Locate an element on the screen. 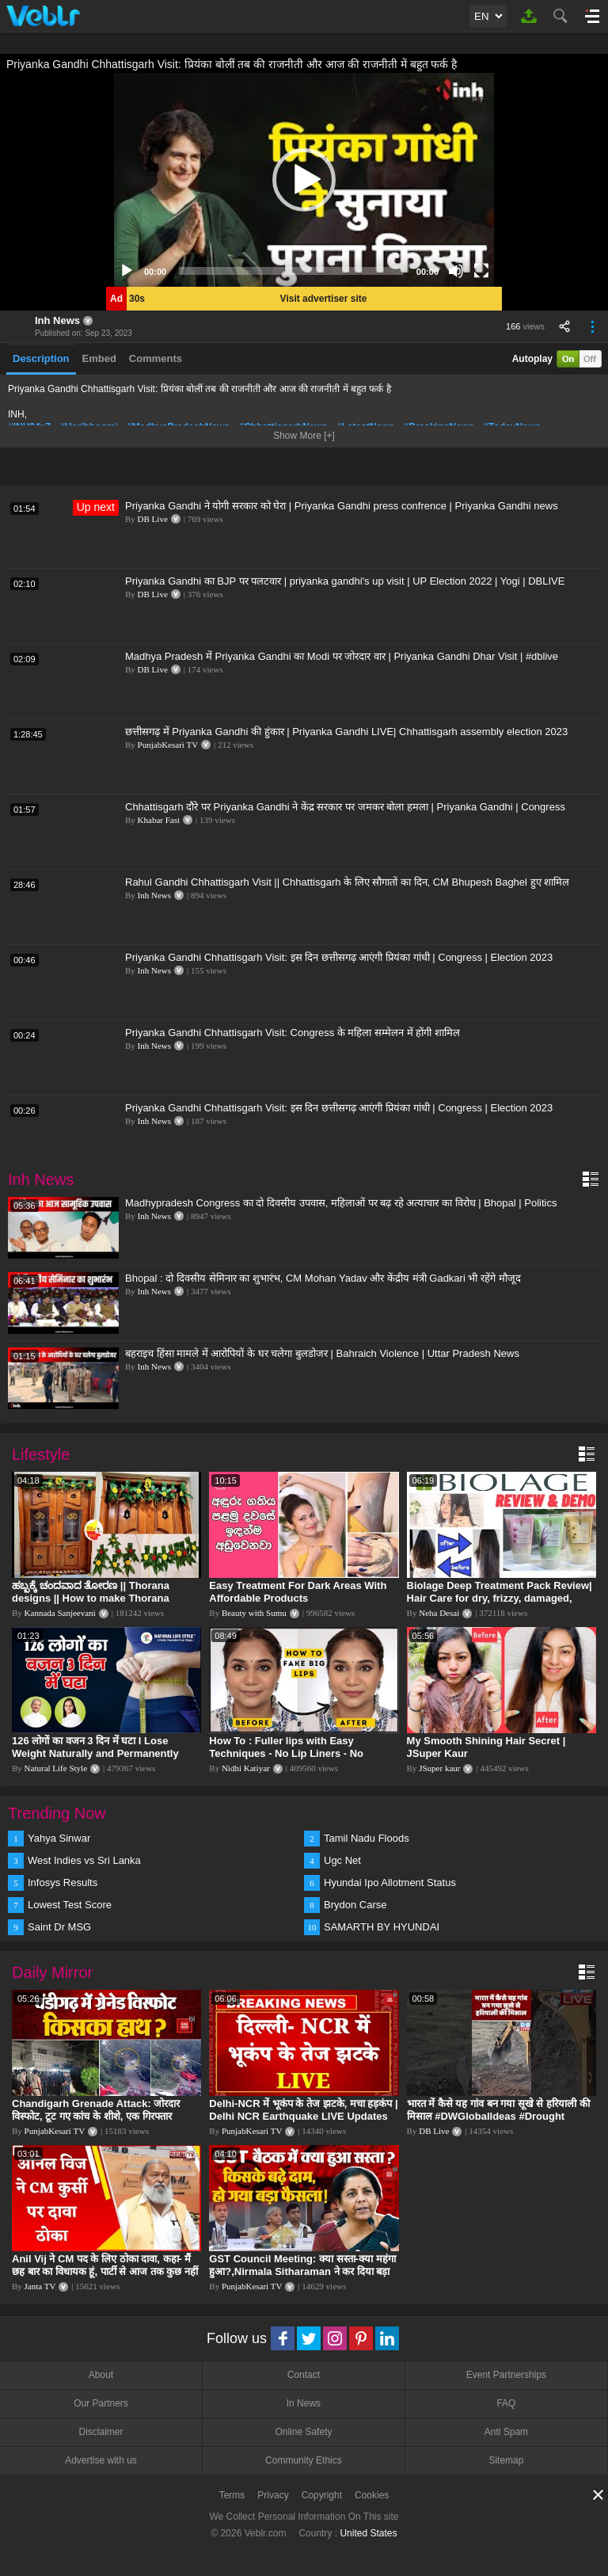 Image resolution: width=608 pixels, height=2576 pixels. [Mute] is located at coordinates (456, 271).